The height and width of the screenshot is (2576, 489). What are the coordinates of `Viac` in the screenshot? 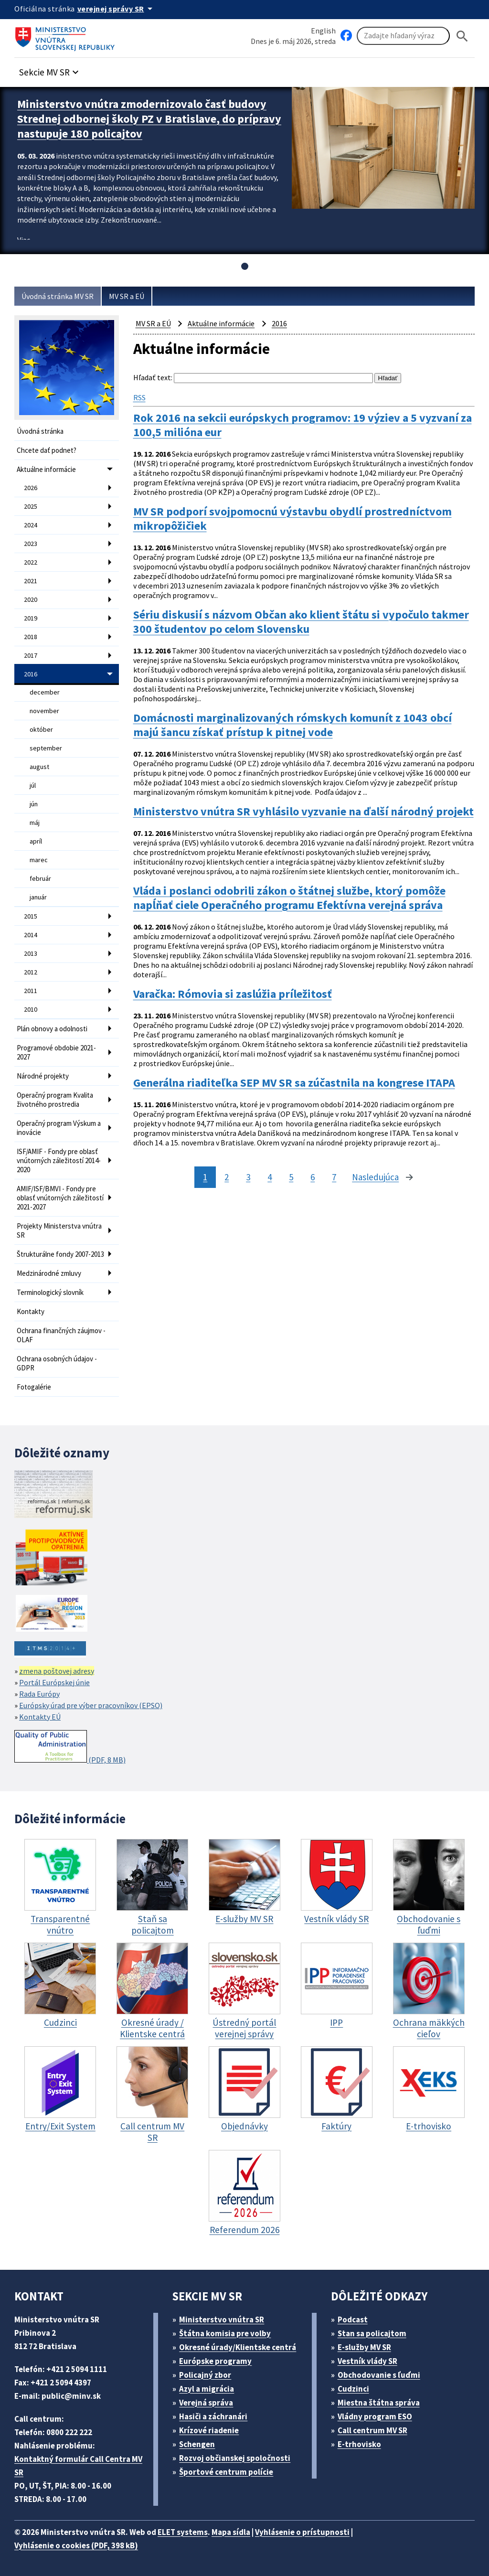 It's located at (23, 240).